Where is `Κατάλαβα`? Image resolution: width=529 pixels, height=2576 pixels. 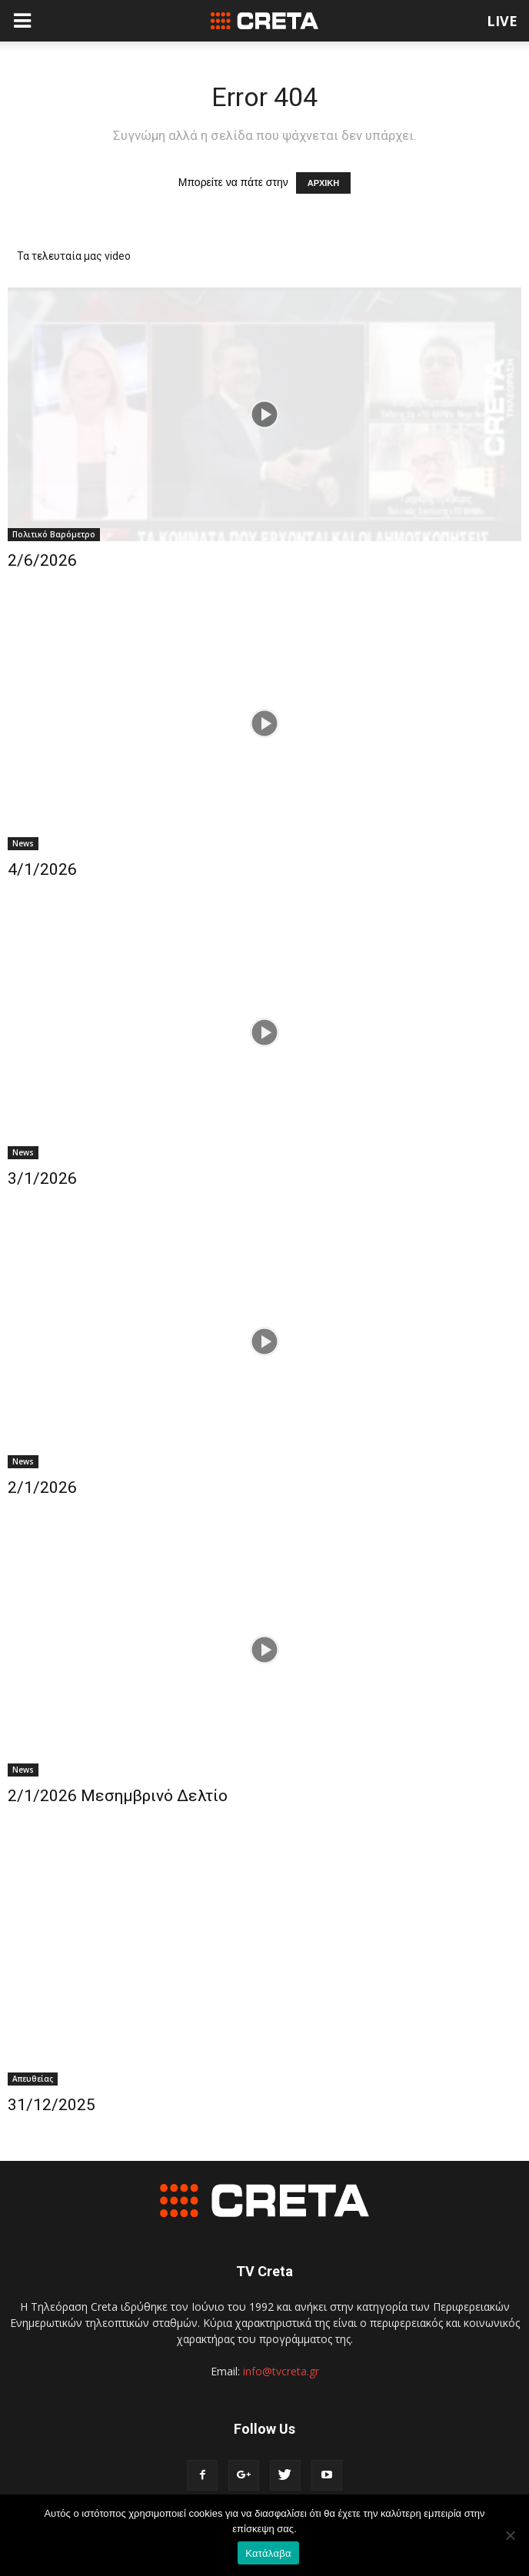 Κατάλαβα is located at coordinates (268, 2553).